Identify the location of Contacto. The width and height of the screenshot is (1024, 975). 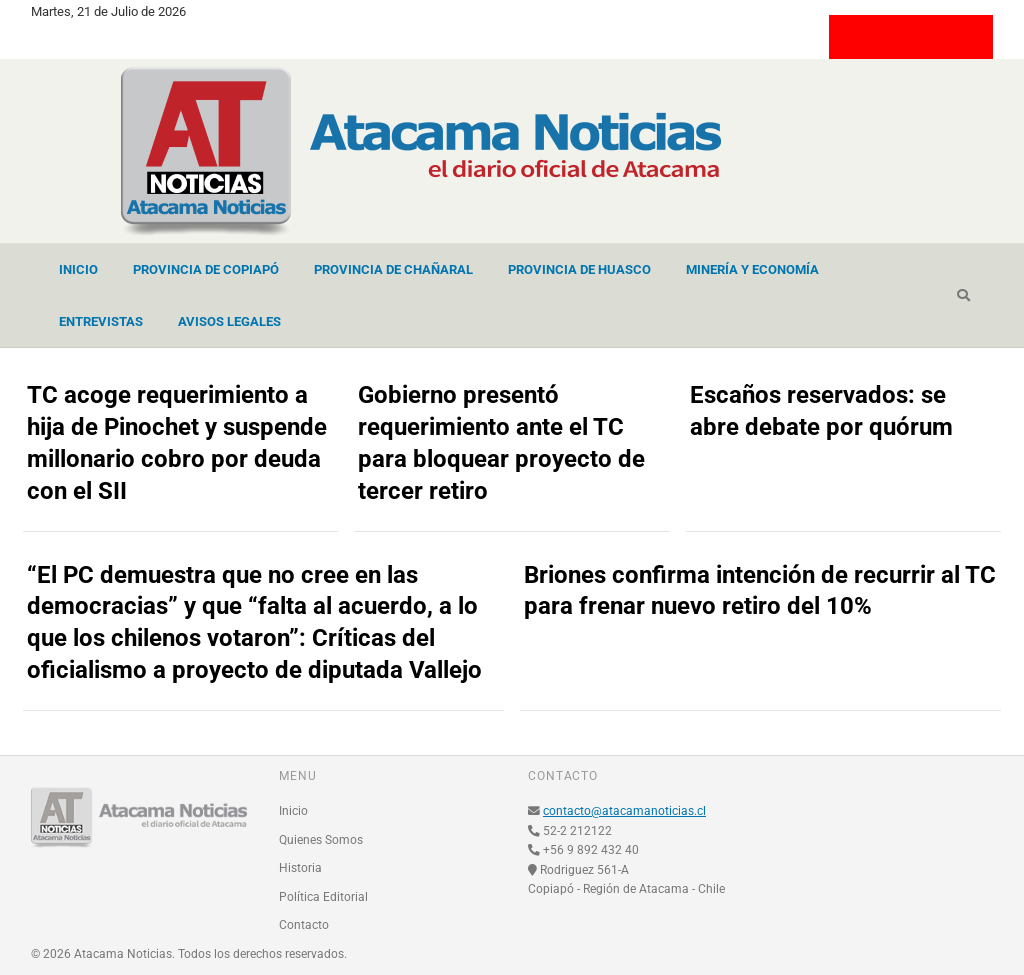
(304, 925).